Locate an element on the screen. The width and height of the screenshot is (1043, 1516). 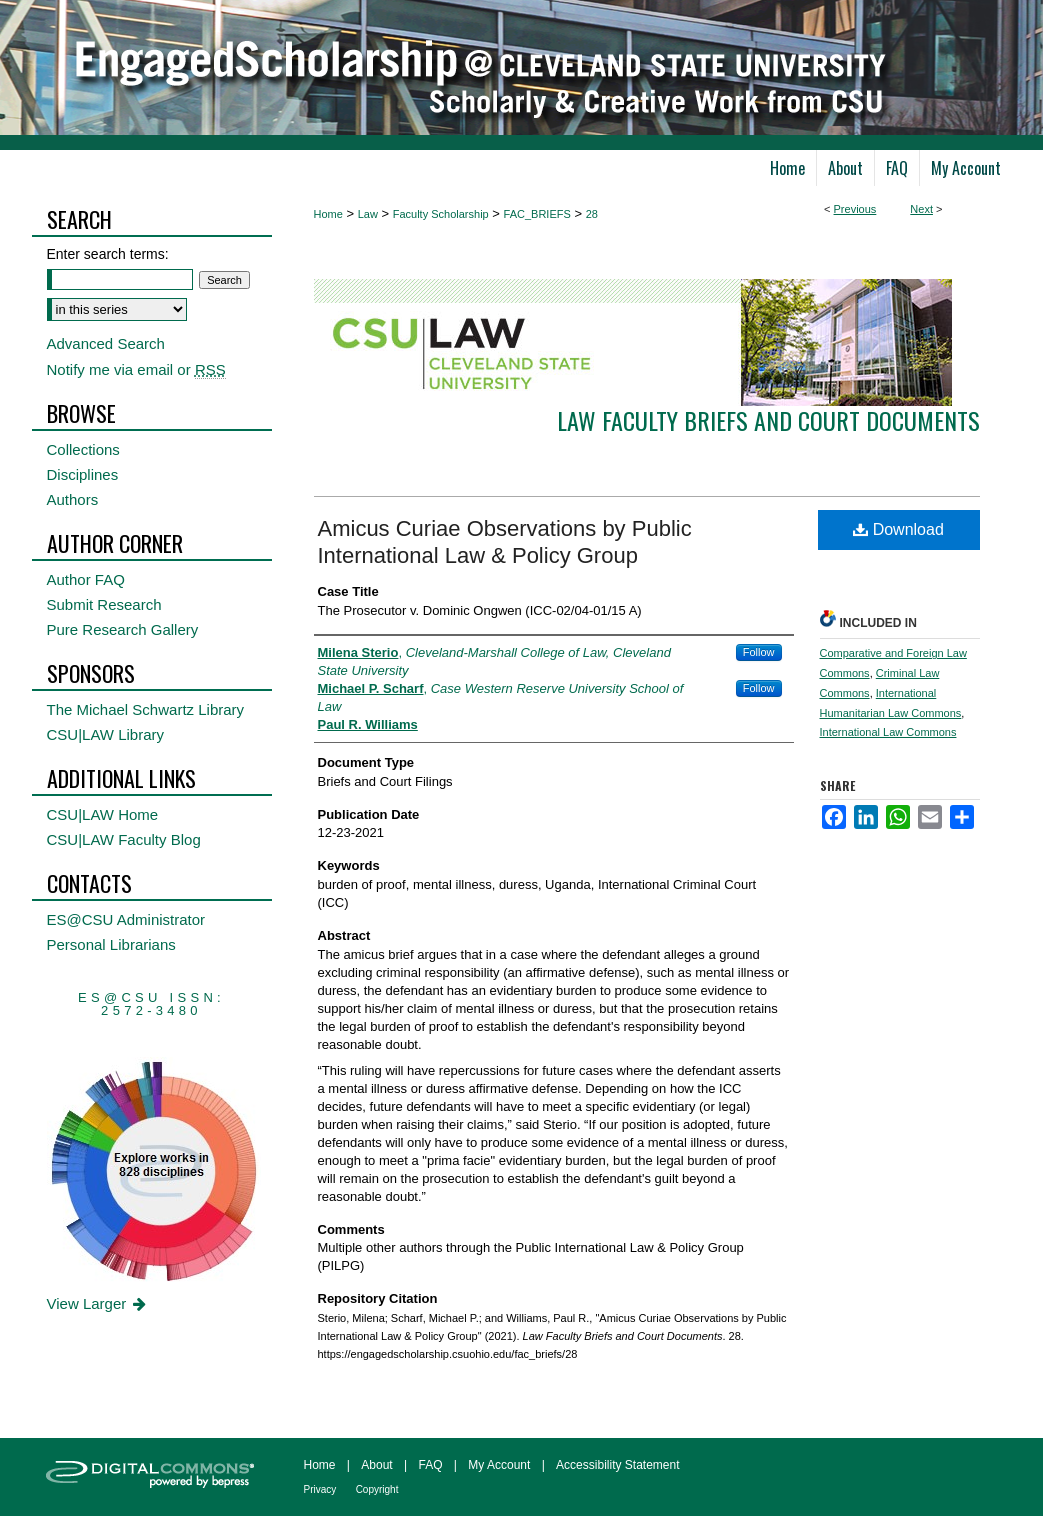
CSU|LAW Library is located at coordinates (106, 734).